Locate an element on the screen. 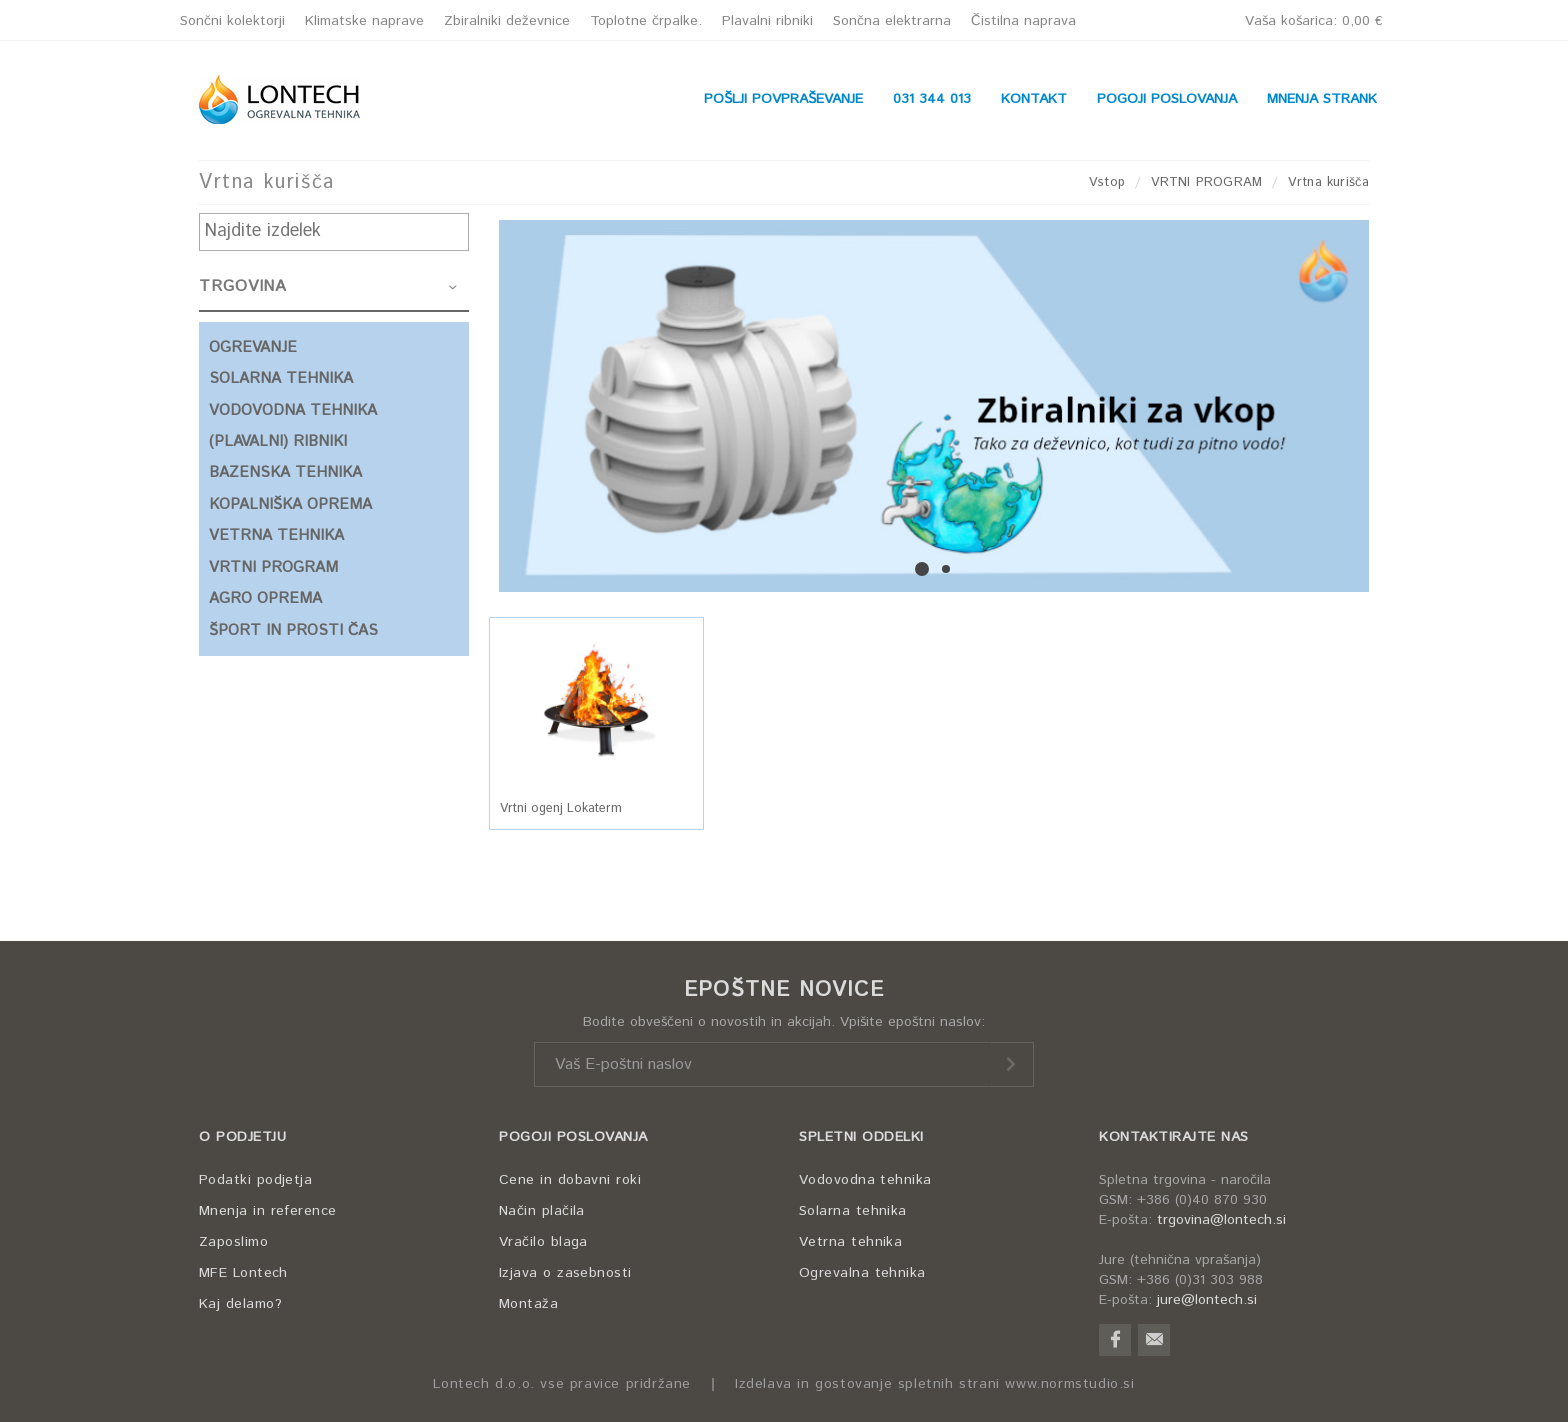 This screenshot has width=1568, height=1422. Lontech d.o.o. vse pravice pridržane is located at coordinates (562, 1384).